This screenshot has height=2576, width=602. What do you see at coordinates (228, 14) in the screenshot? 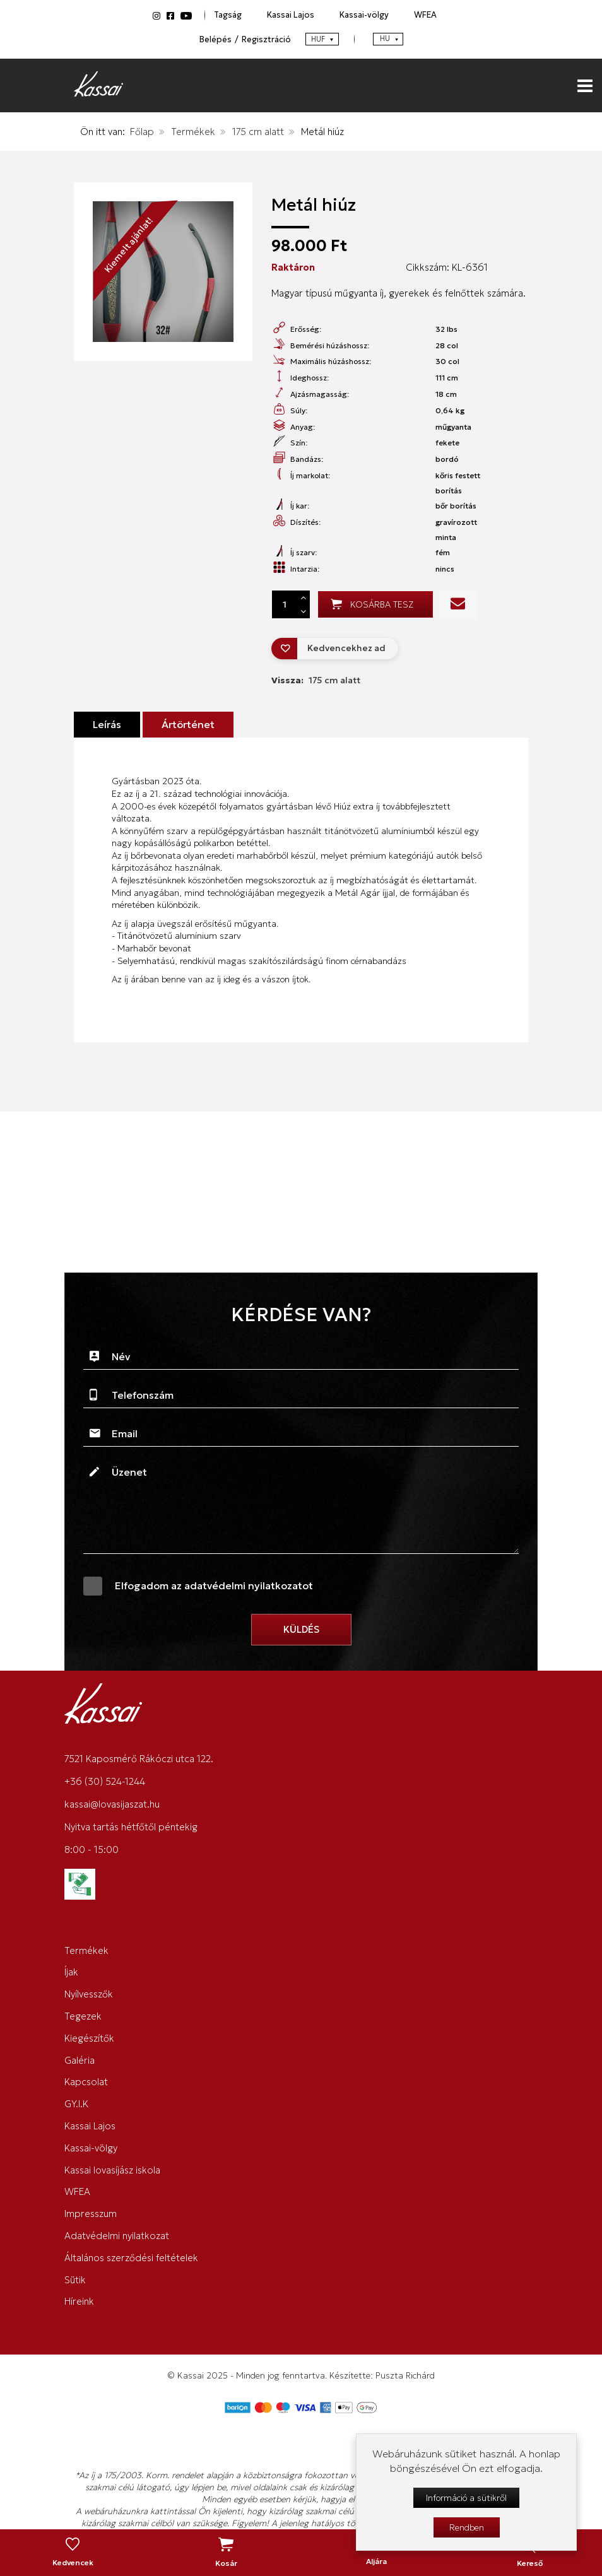
I see `Tagság` at bounding box center [228, 14].